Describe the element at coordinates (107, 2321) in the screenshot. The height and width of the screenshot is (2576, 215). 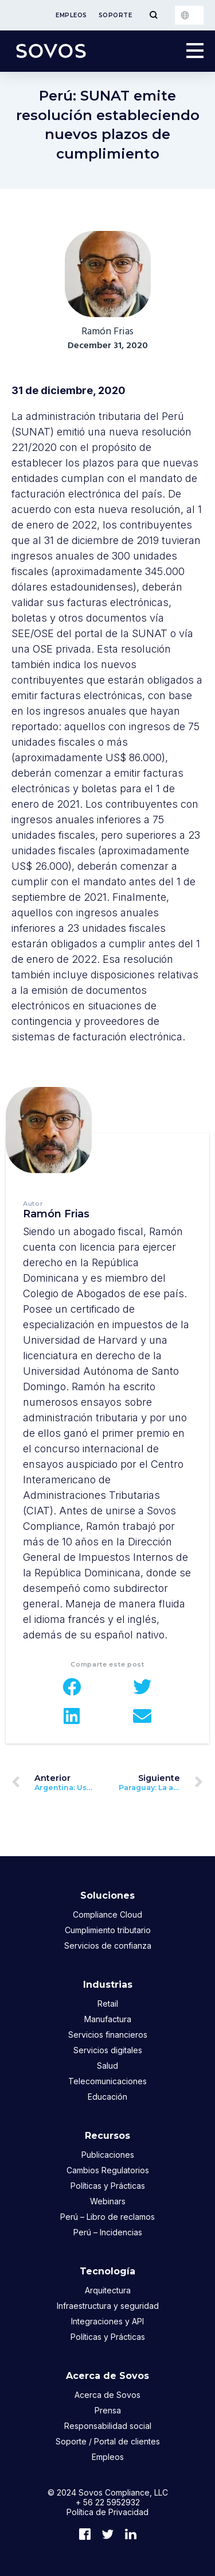
I see `Integraciones y API` at that location.